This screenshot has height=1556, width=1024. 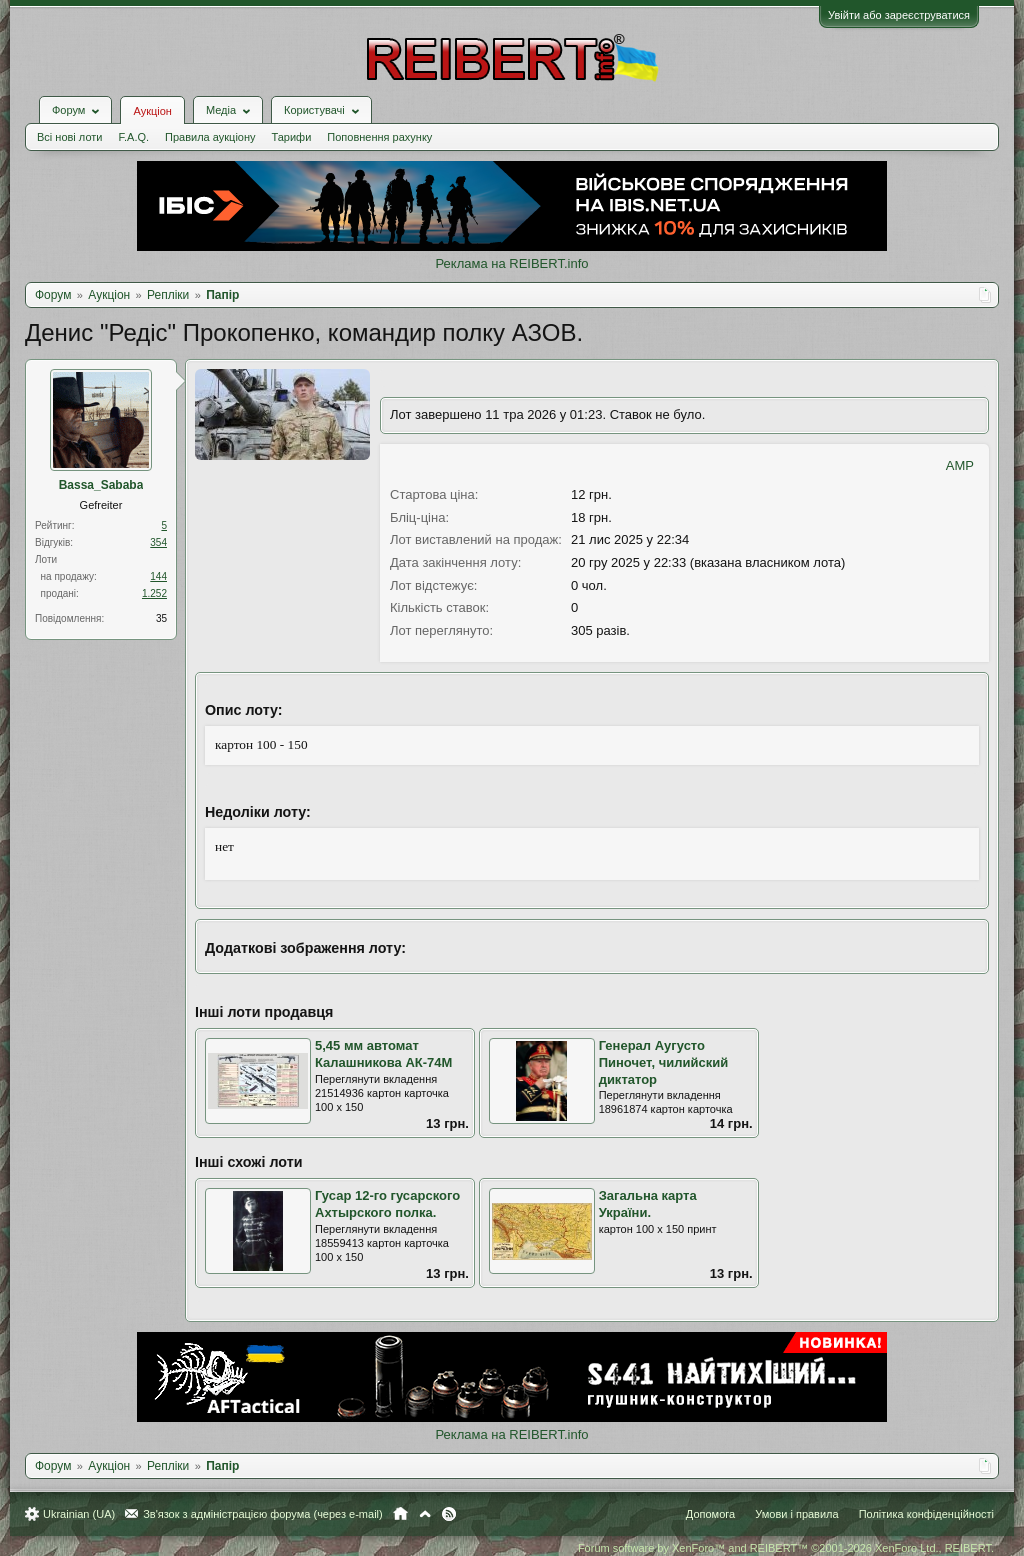 What do you see at coordinates (710, 1514) in the screenshot?
I see `Допомога` at bounding box center [710, 1514].